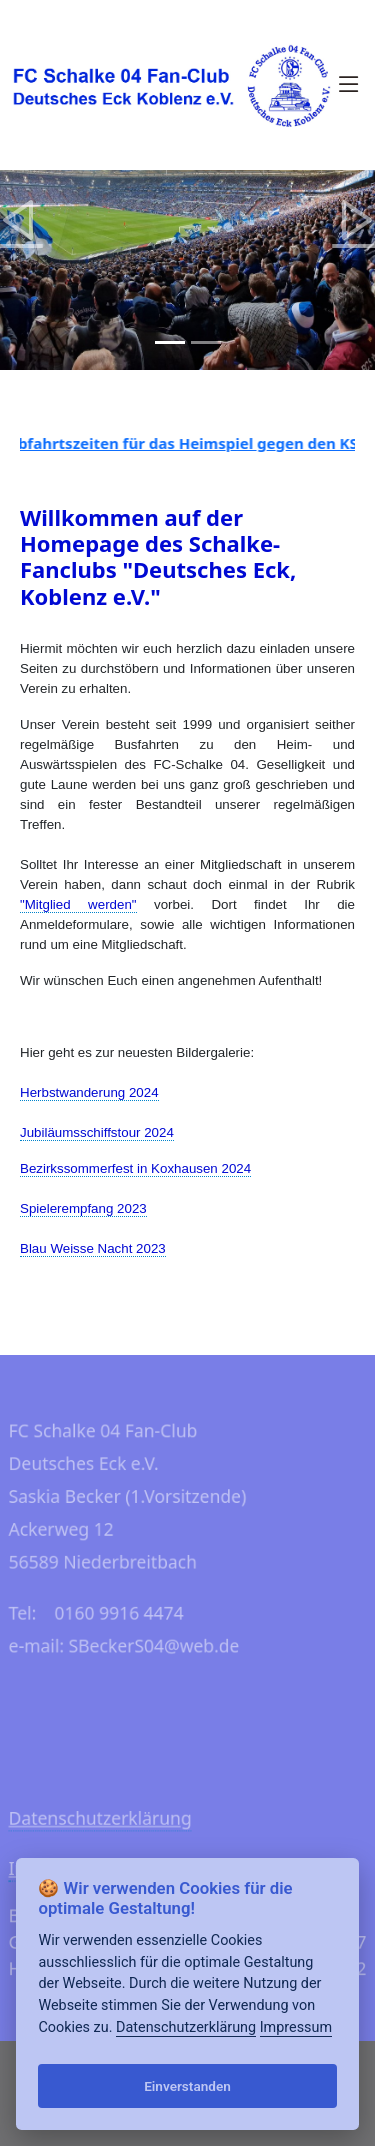  I want to click on Einverstanden, so click(187, 2086).